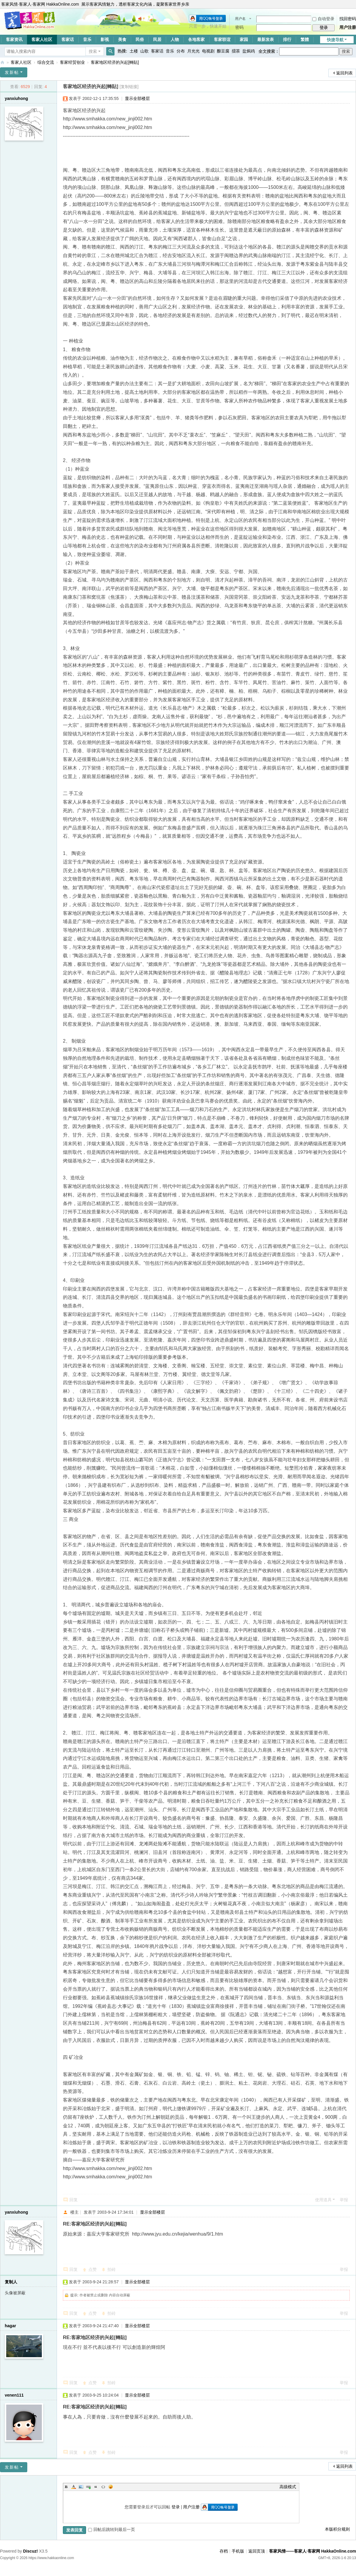 The height and width of the screenshot is (2576, 356). Describe the element at coordinates (30, 2551) in the screenshot. I see `Discuz!` at that location.